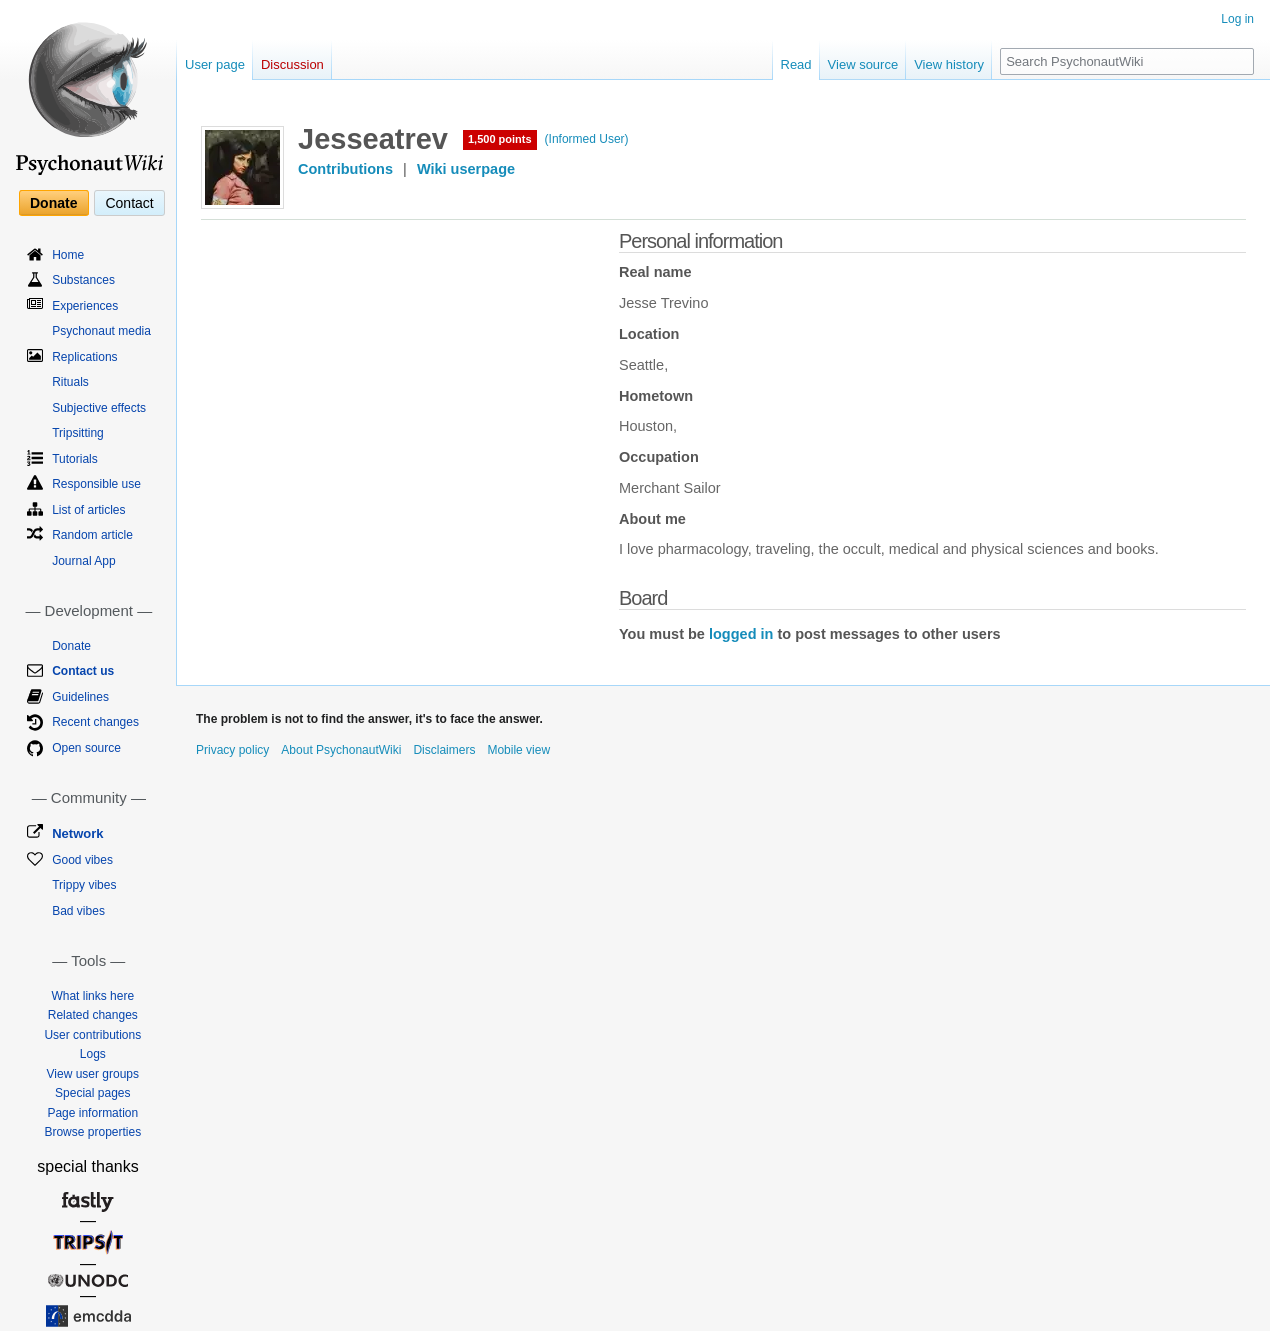 Image resolution: width=1270 pixels, height=1331 pixels. I want to click on Privacy policy, so click(232, 750).